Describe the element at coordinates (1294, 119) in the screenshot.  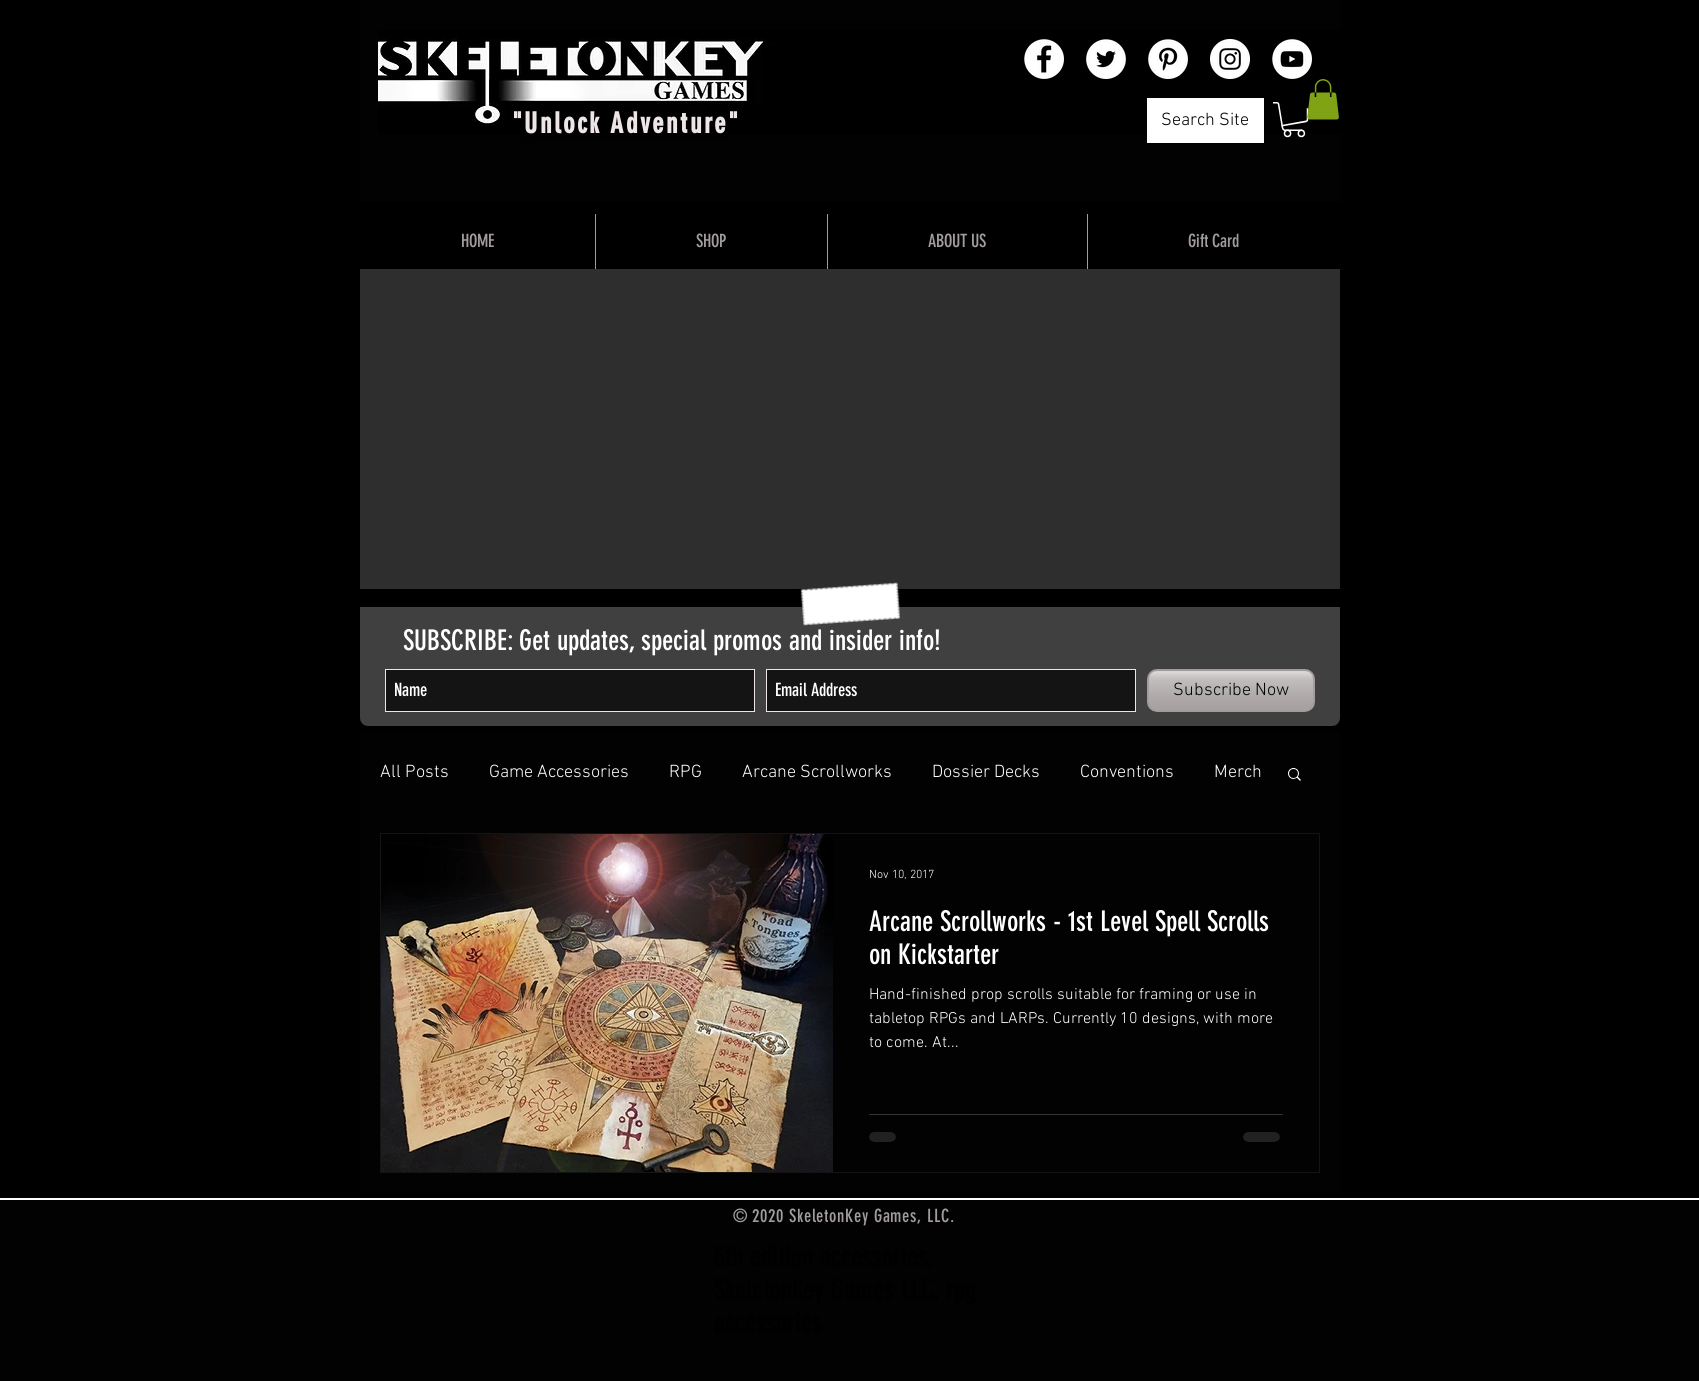
I see `[button]` at that location.